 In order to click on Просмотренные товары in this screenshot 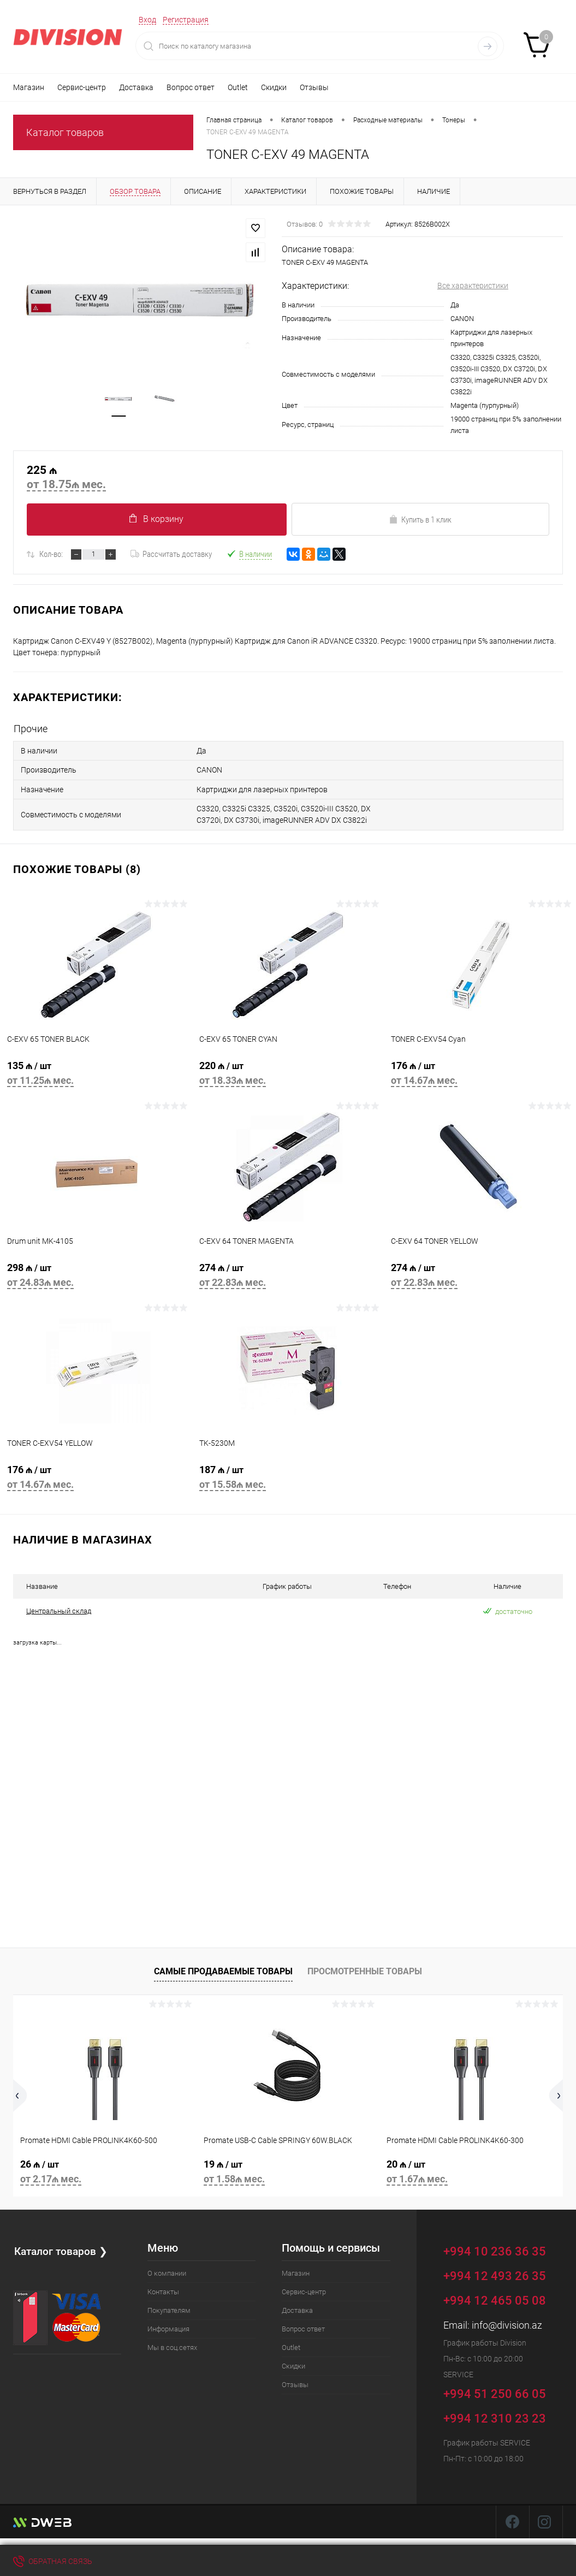, I will do `click(364, 1968)`.